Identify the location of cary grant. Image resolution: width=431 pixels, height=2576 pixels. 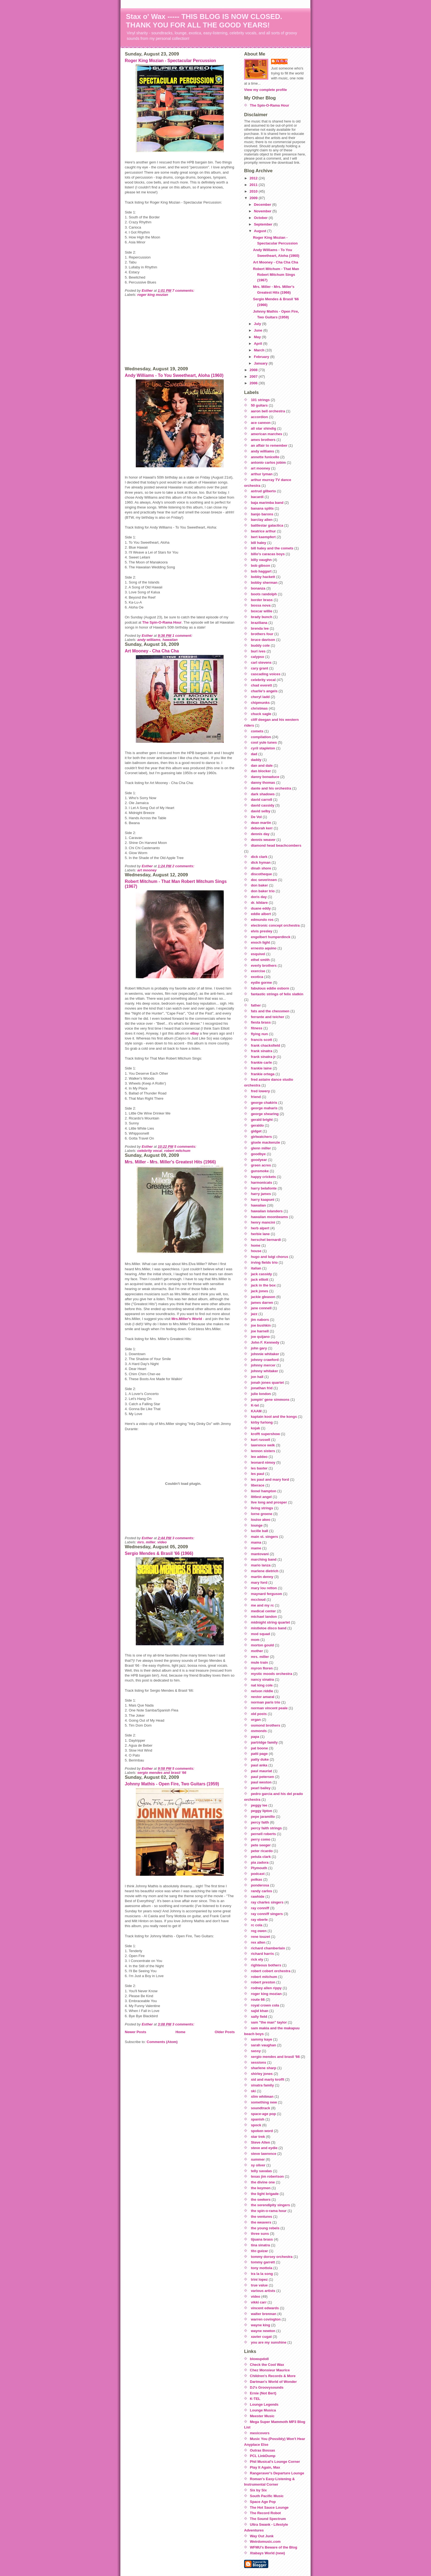
(259, 668).